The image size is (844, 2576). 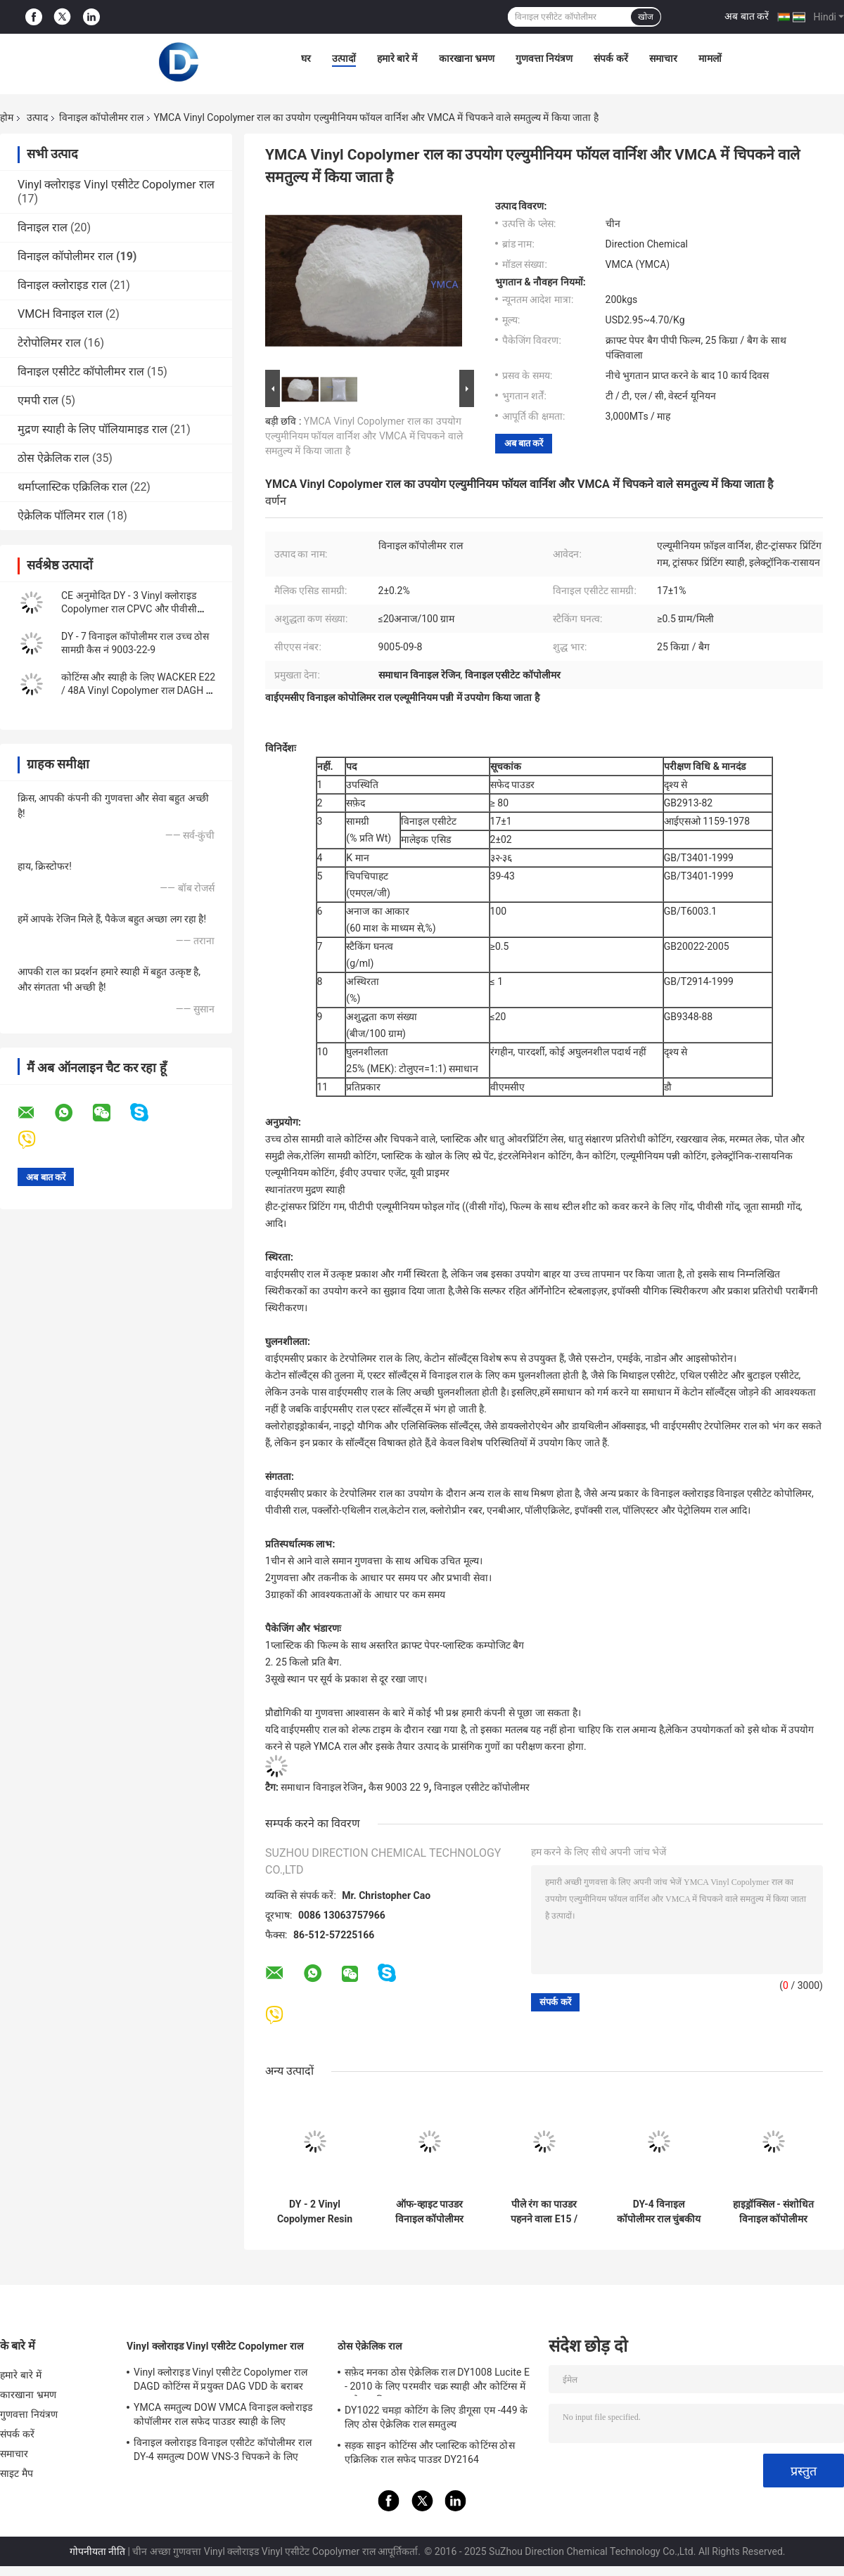 I want to click on ठोस ऐक्रेलिक राल, so click(x=53, y=458).